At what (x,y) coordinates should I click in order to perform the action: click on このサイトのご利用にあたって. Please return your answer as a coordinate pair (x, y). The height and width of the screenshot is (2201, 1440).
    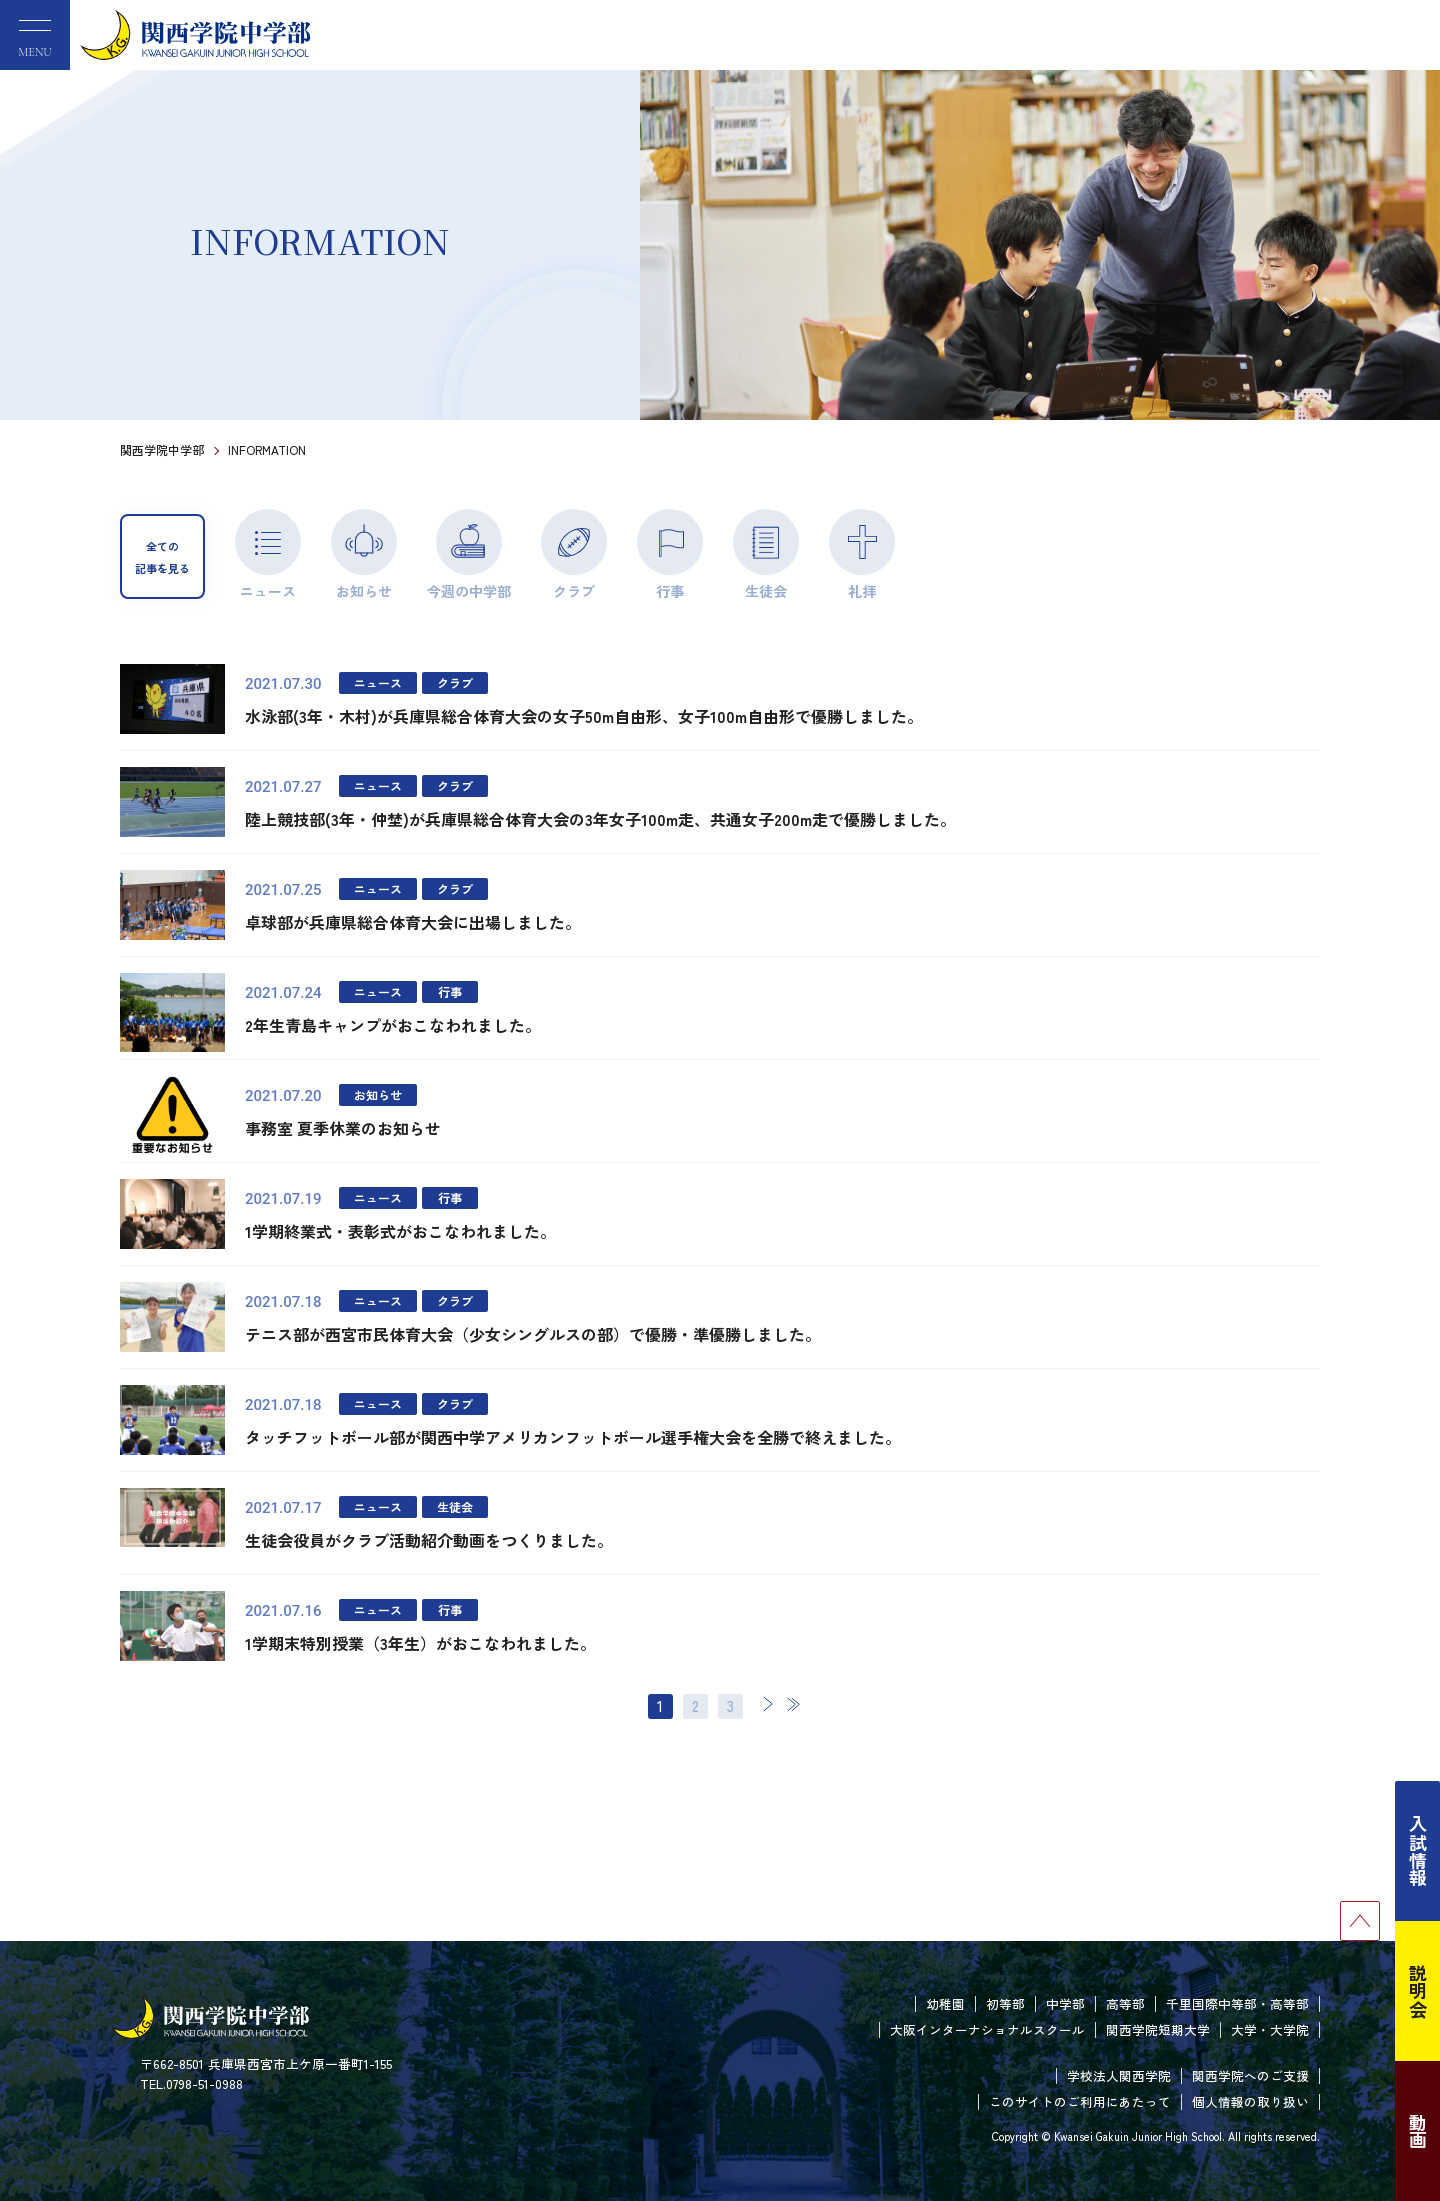
    Looking at the image, I should click on (1080, 2101).